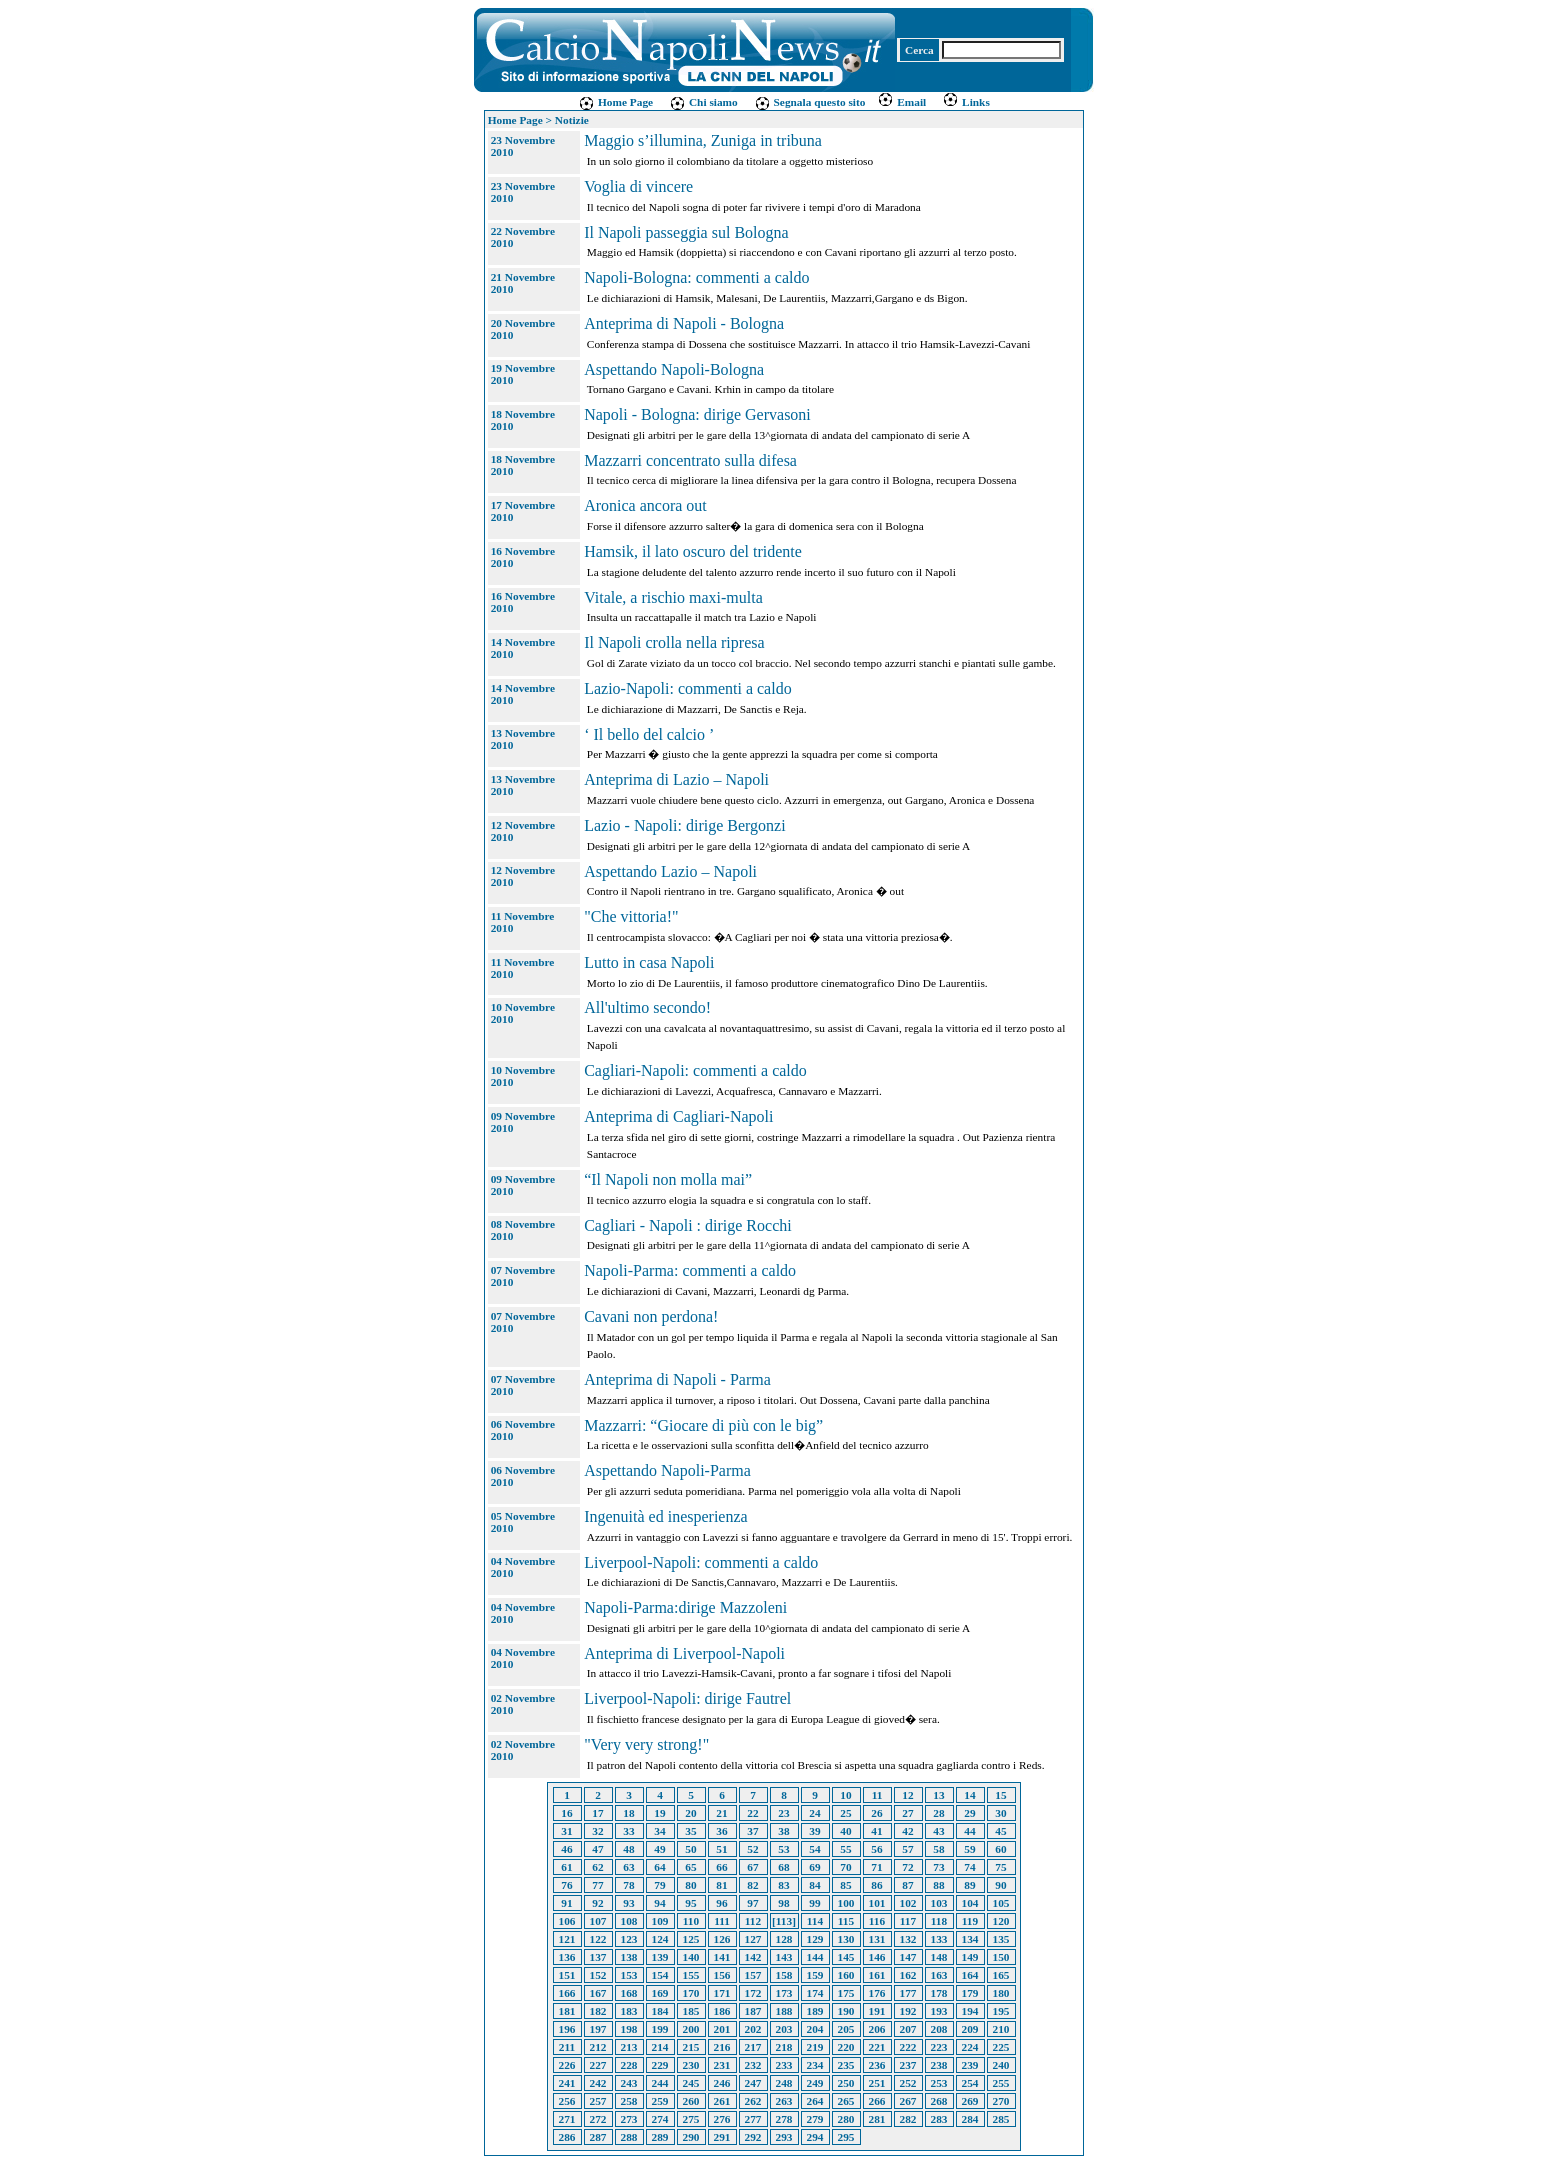 This screenshot has width=1568, height=2164. I want to click on 52, so click(752, 1849).